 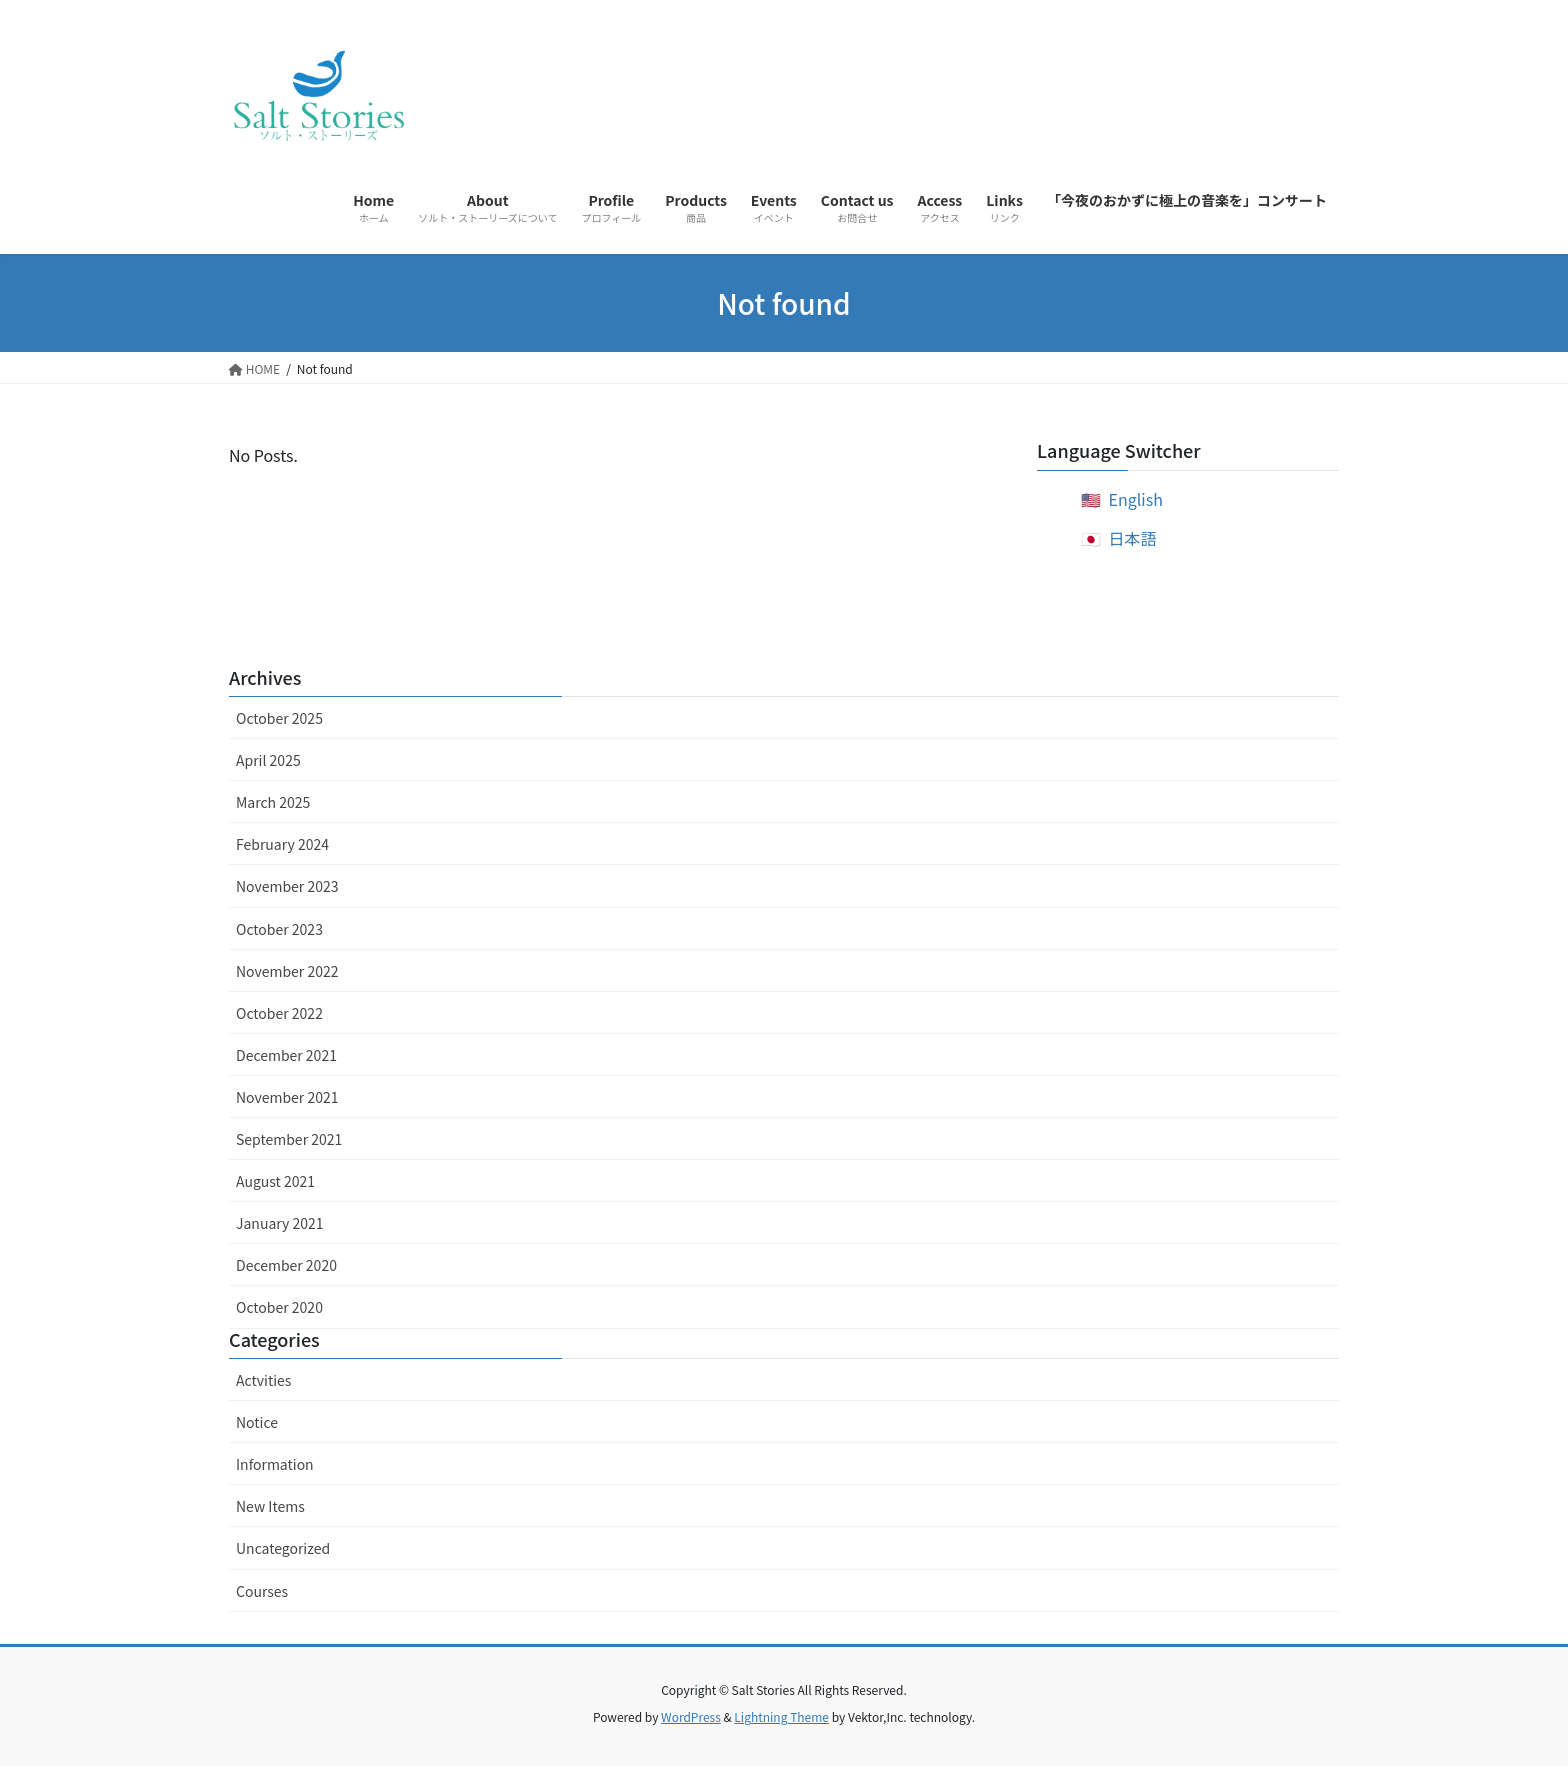 What do you see at coordinates (275, 1464) in the screenshot?
I see `Information` at bounding box center [275, 1464].